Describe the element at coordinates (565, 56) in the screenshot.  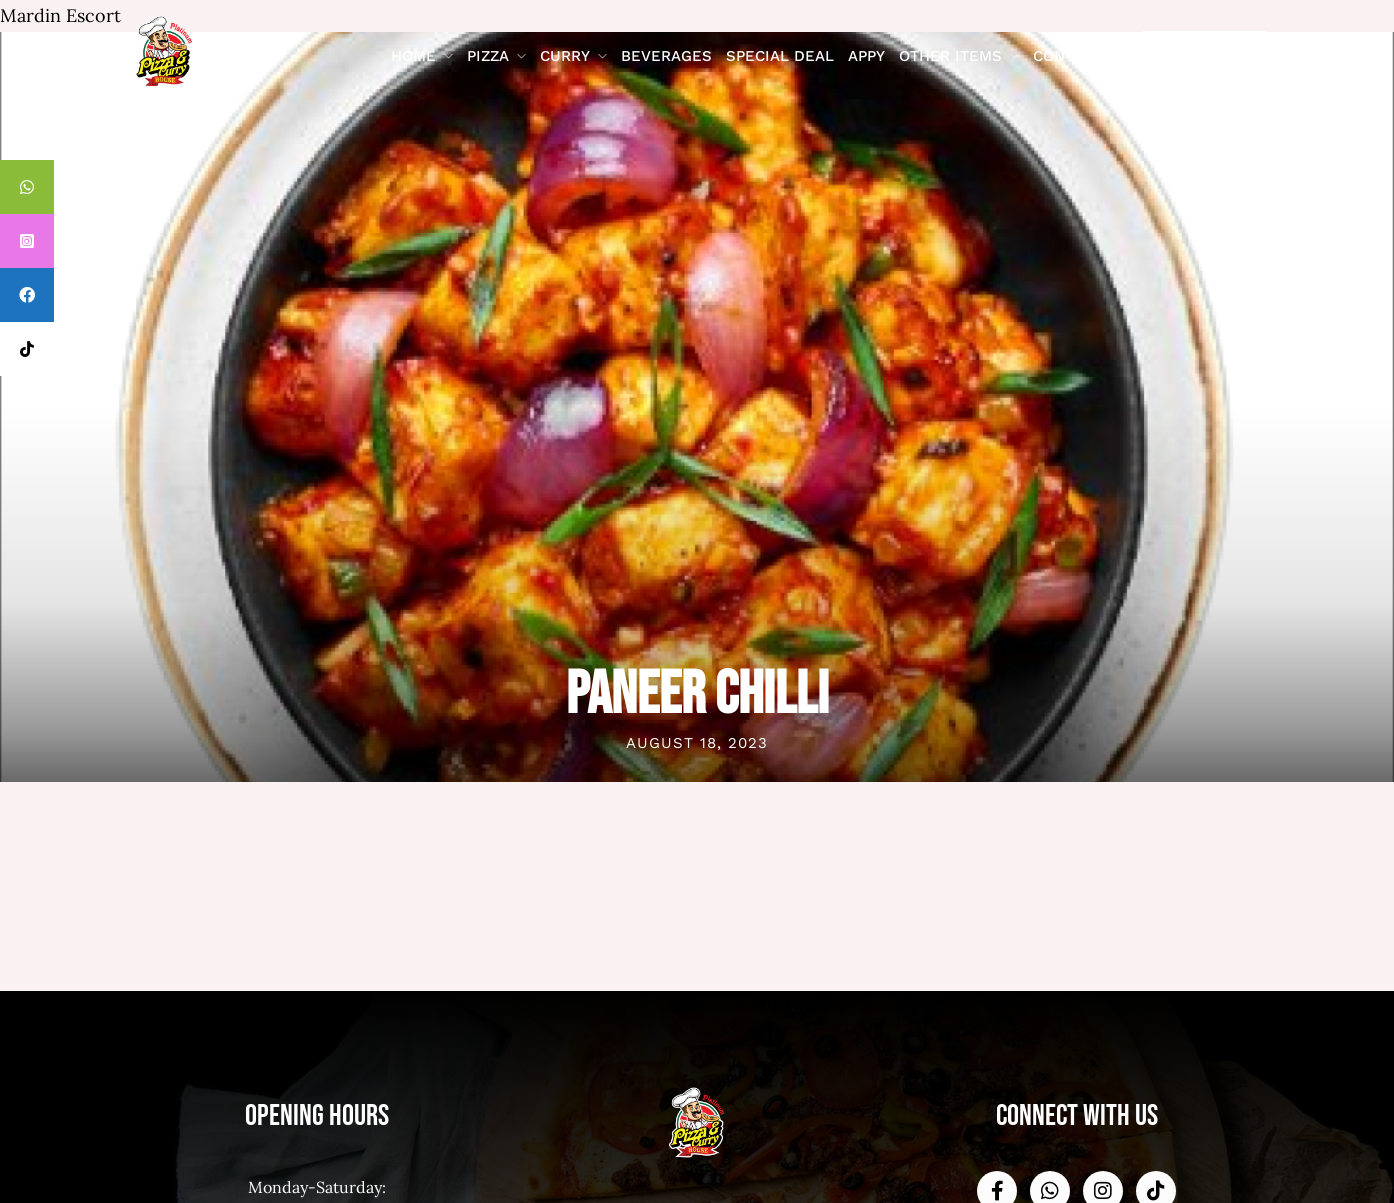
I see `Curry` at that location.